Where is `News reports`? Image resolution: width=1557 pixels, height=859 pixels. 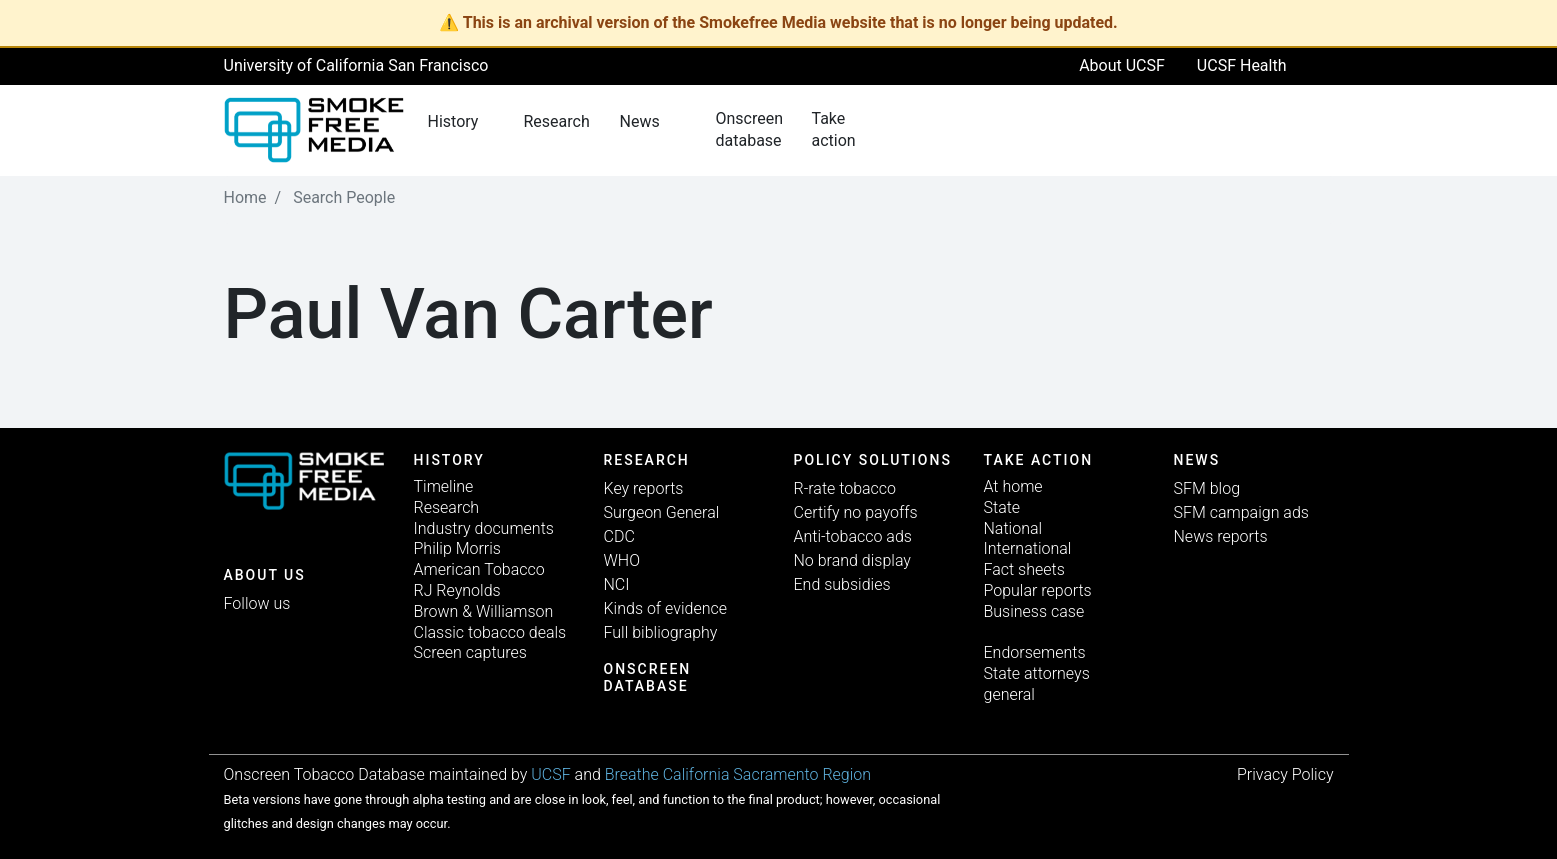 News reports is located at coordinates (1221, 536).